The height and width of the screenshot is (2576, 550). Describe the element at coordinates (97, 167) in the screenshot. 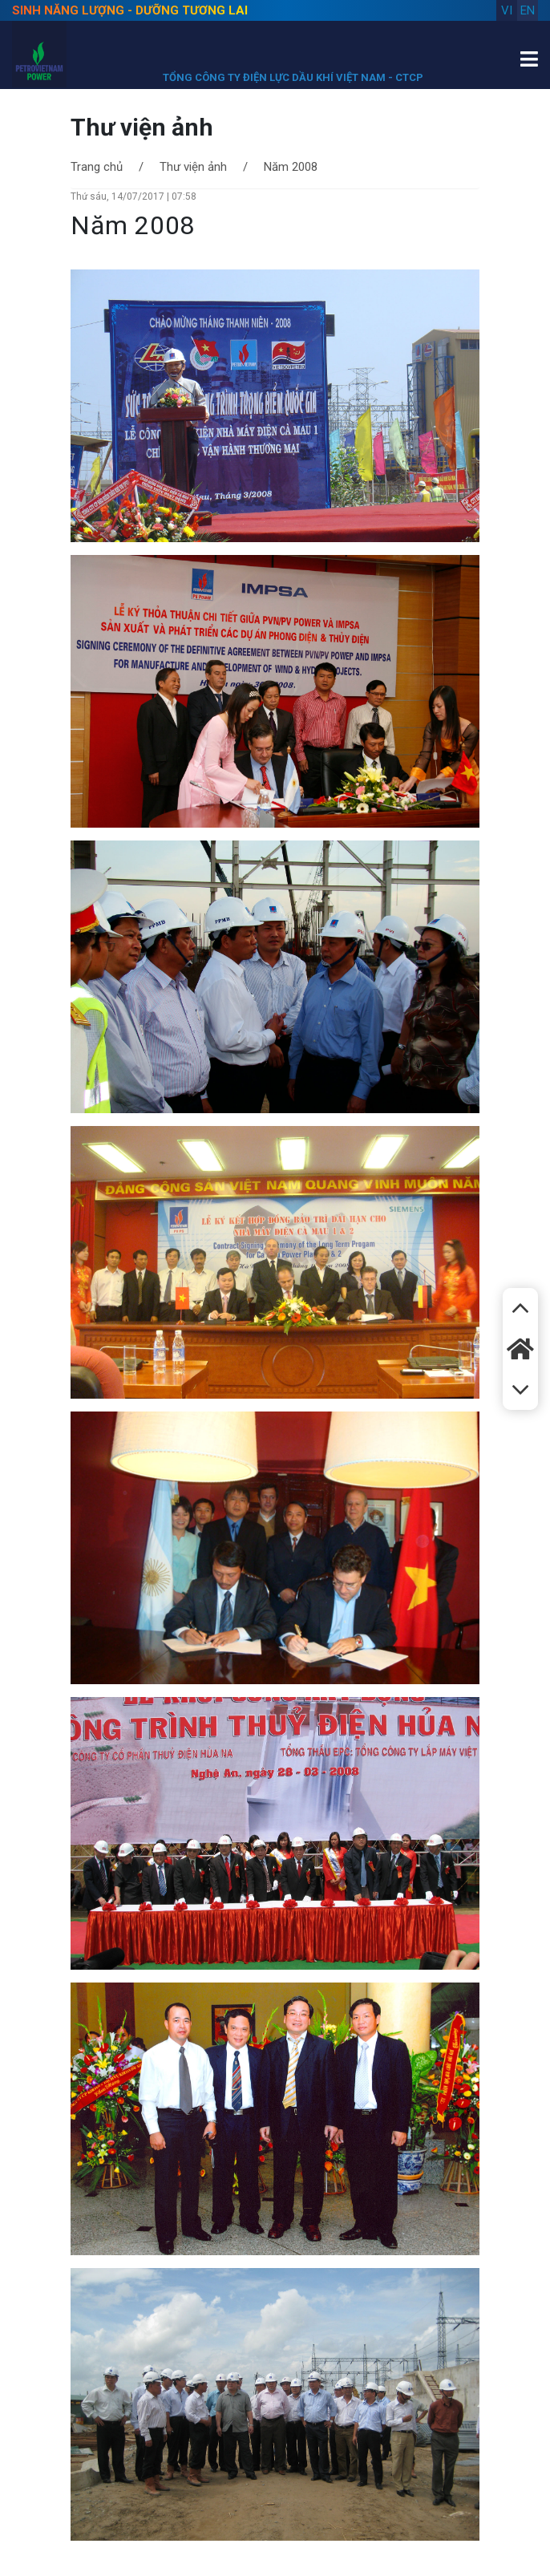

I see `Trang chủ` at that location.